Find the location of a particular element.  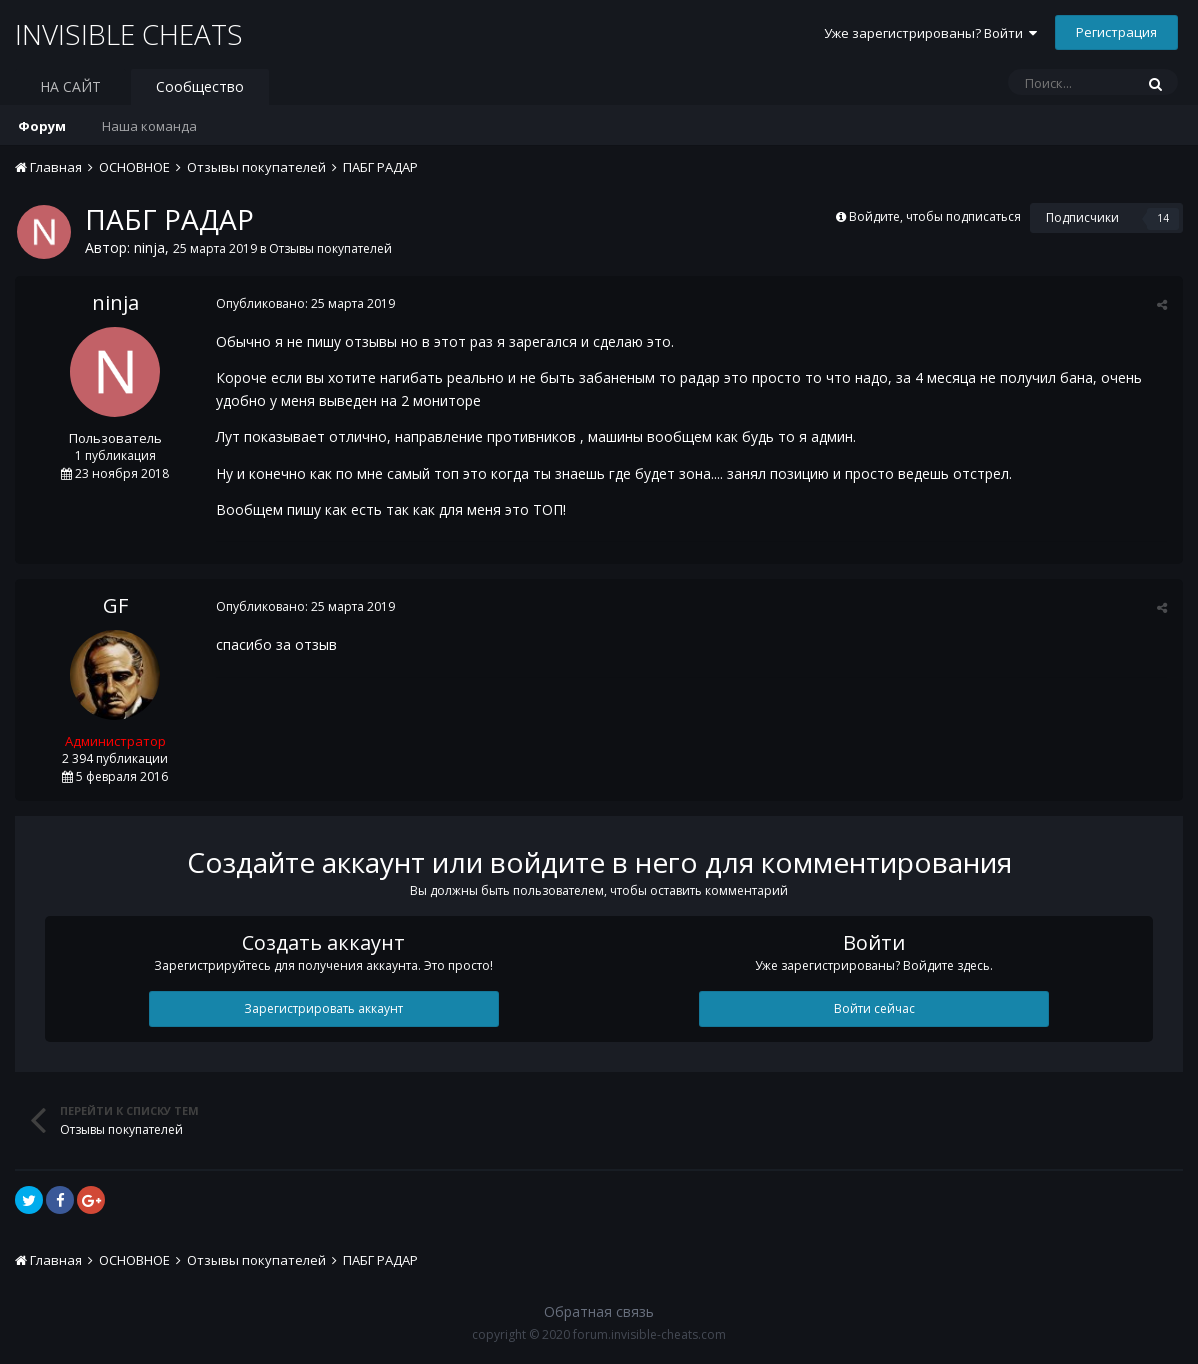

Уже зарегистрированы? Войти is located at coordinates (930, 33).